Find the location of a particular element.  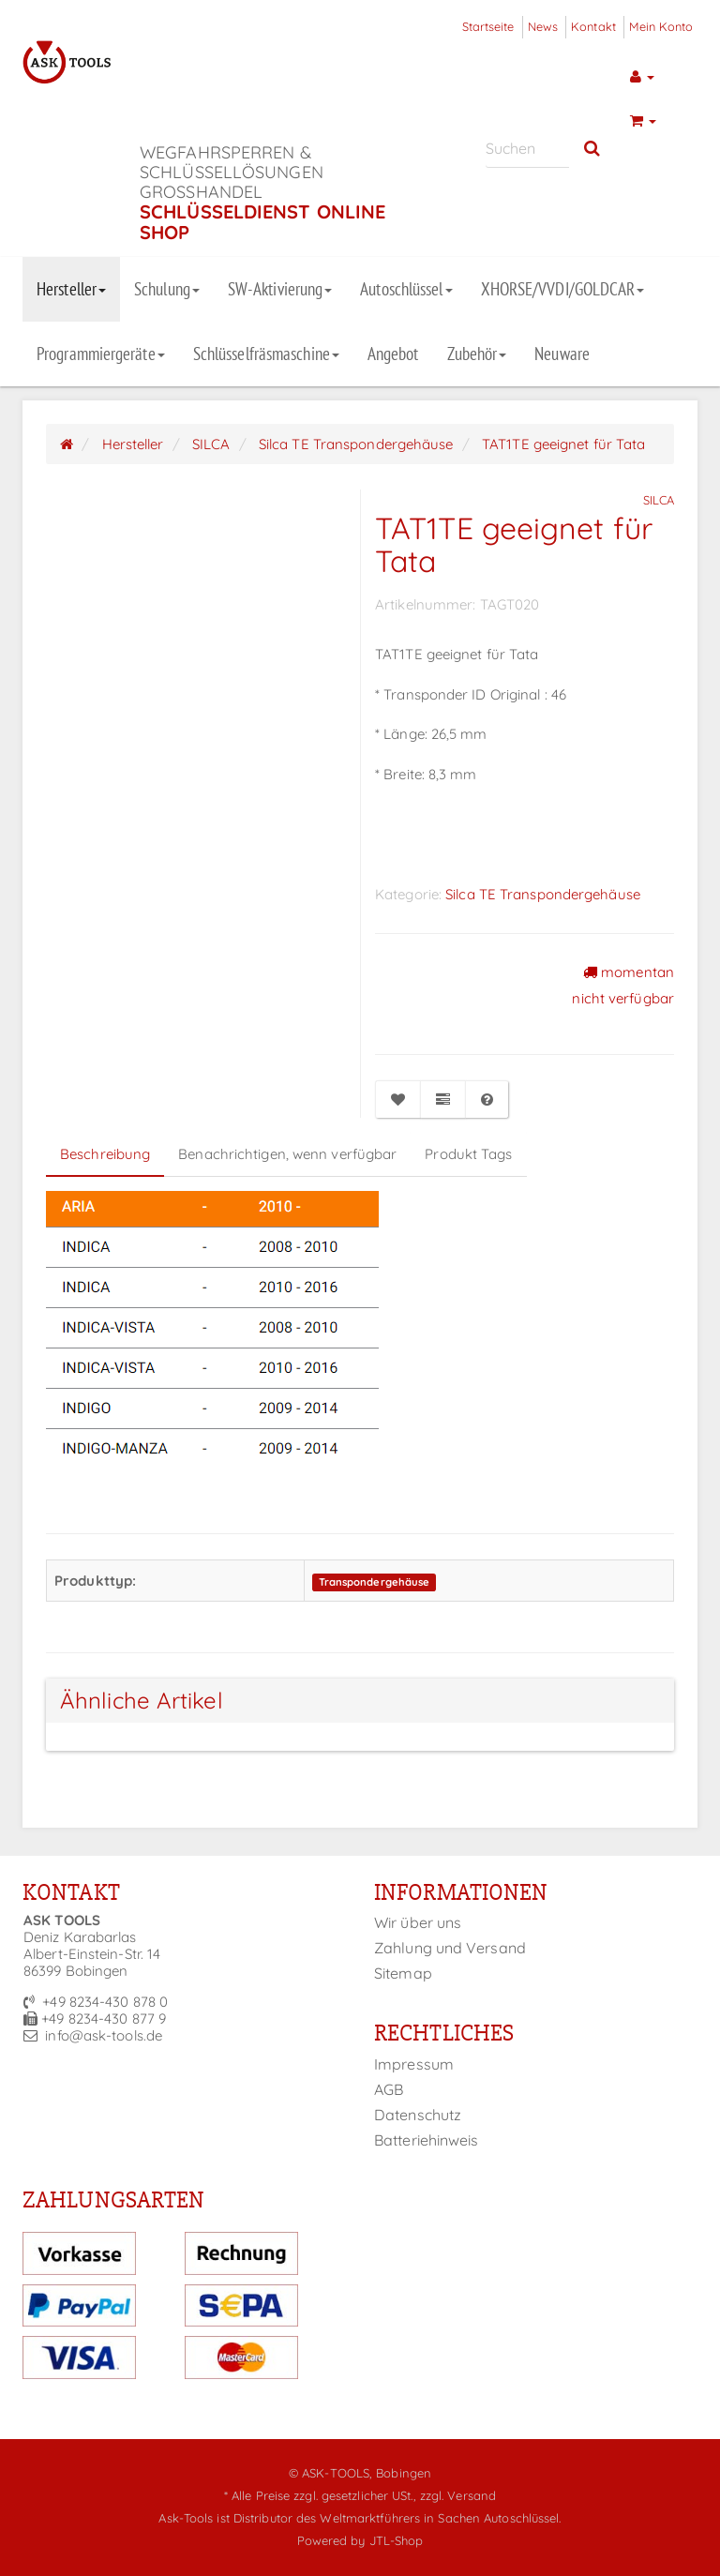

Schlüsselfräsmaschine is located at coordinates (266, 353).